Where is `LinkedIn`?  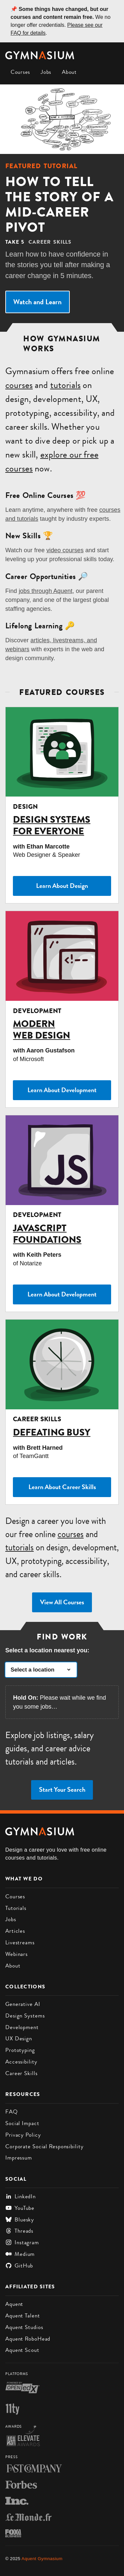 LinkedIn is located at coordinates (20, 2196).